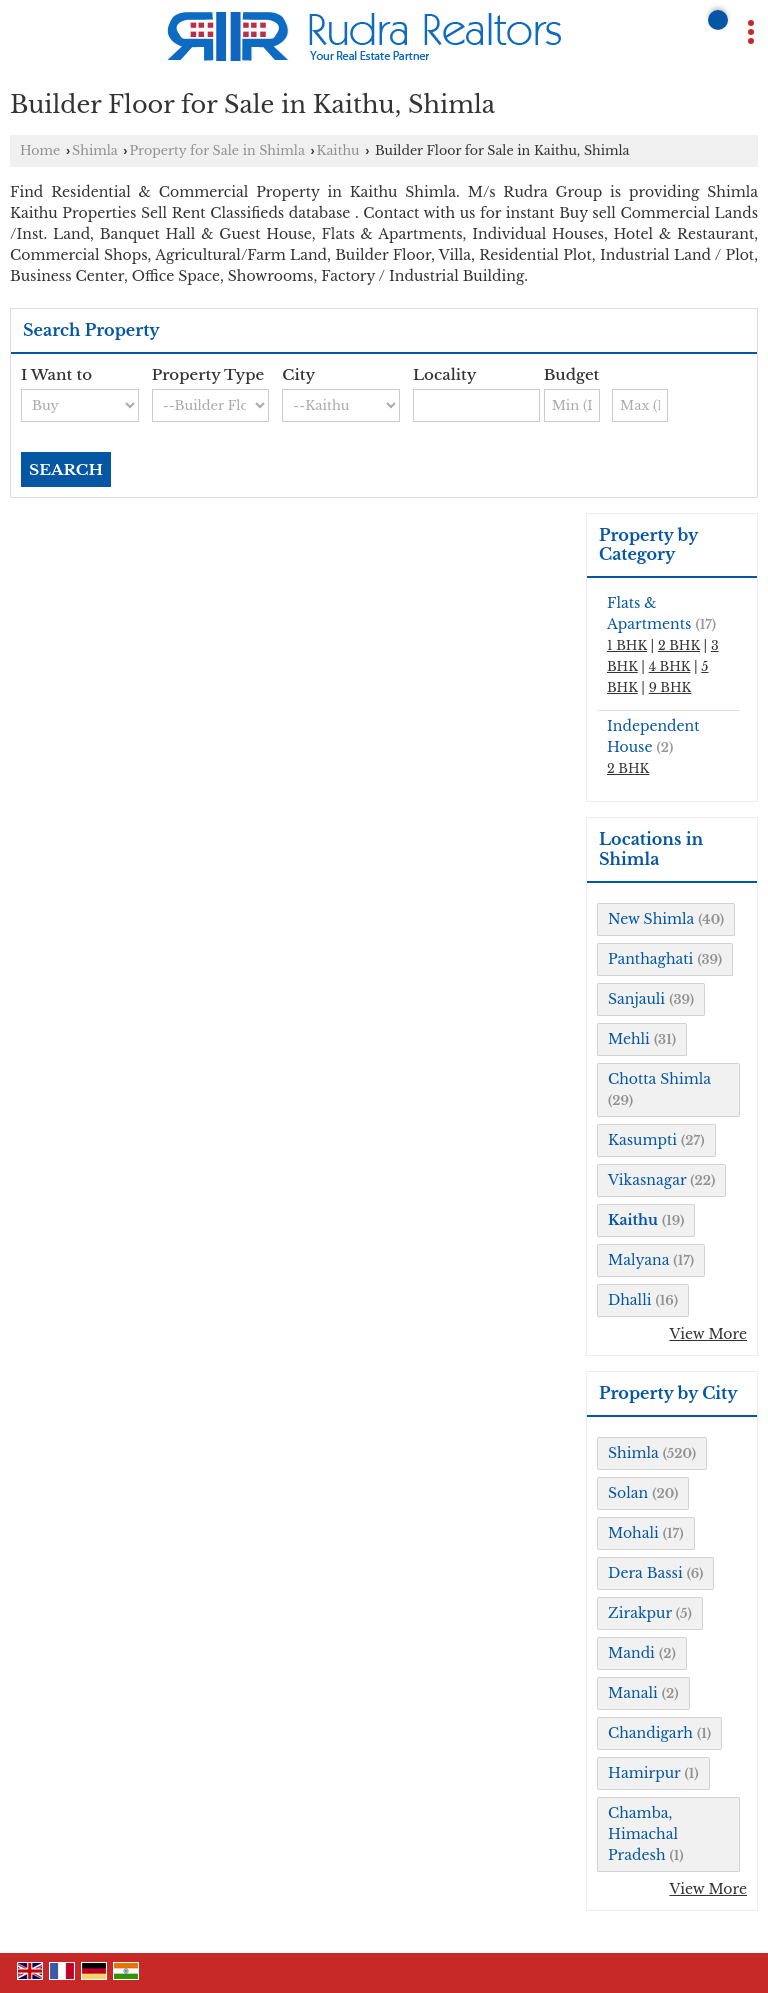 The height and width of the screenshot is (1993, 768). Describe the element at coordinates (338, 150) in the screenshot. I see `Kaithu` at that location.